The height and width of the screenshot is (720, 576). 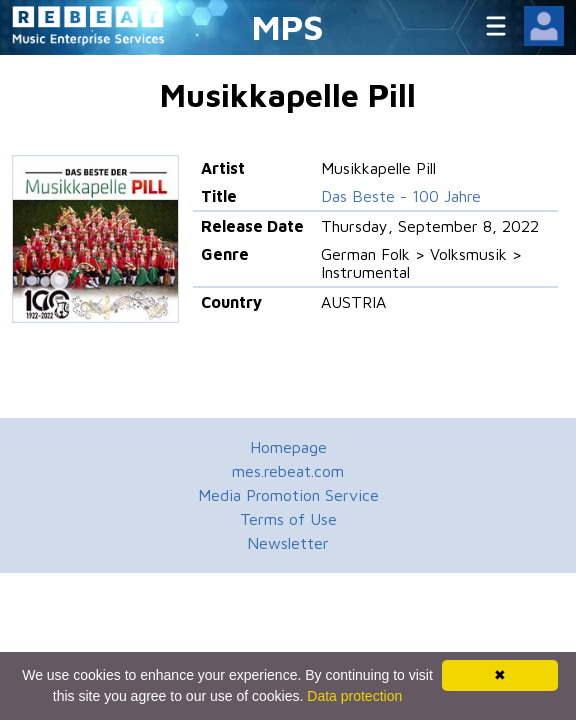 What do you see at coordinates (288, 543) in the screenshot?
I see `Newsletter` at bounding box center [288, 543].